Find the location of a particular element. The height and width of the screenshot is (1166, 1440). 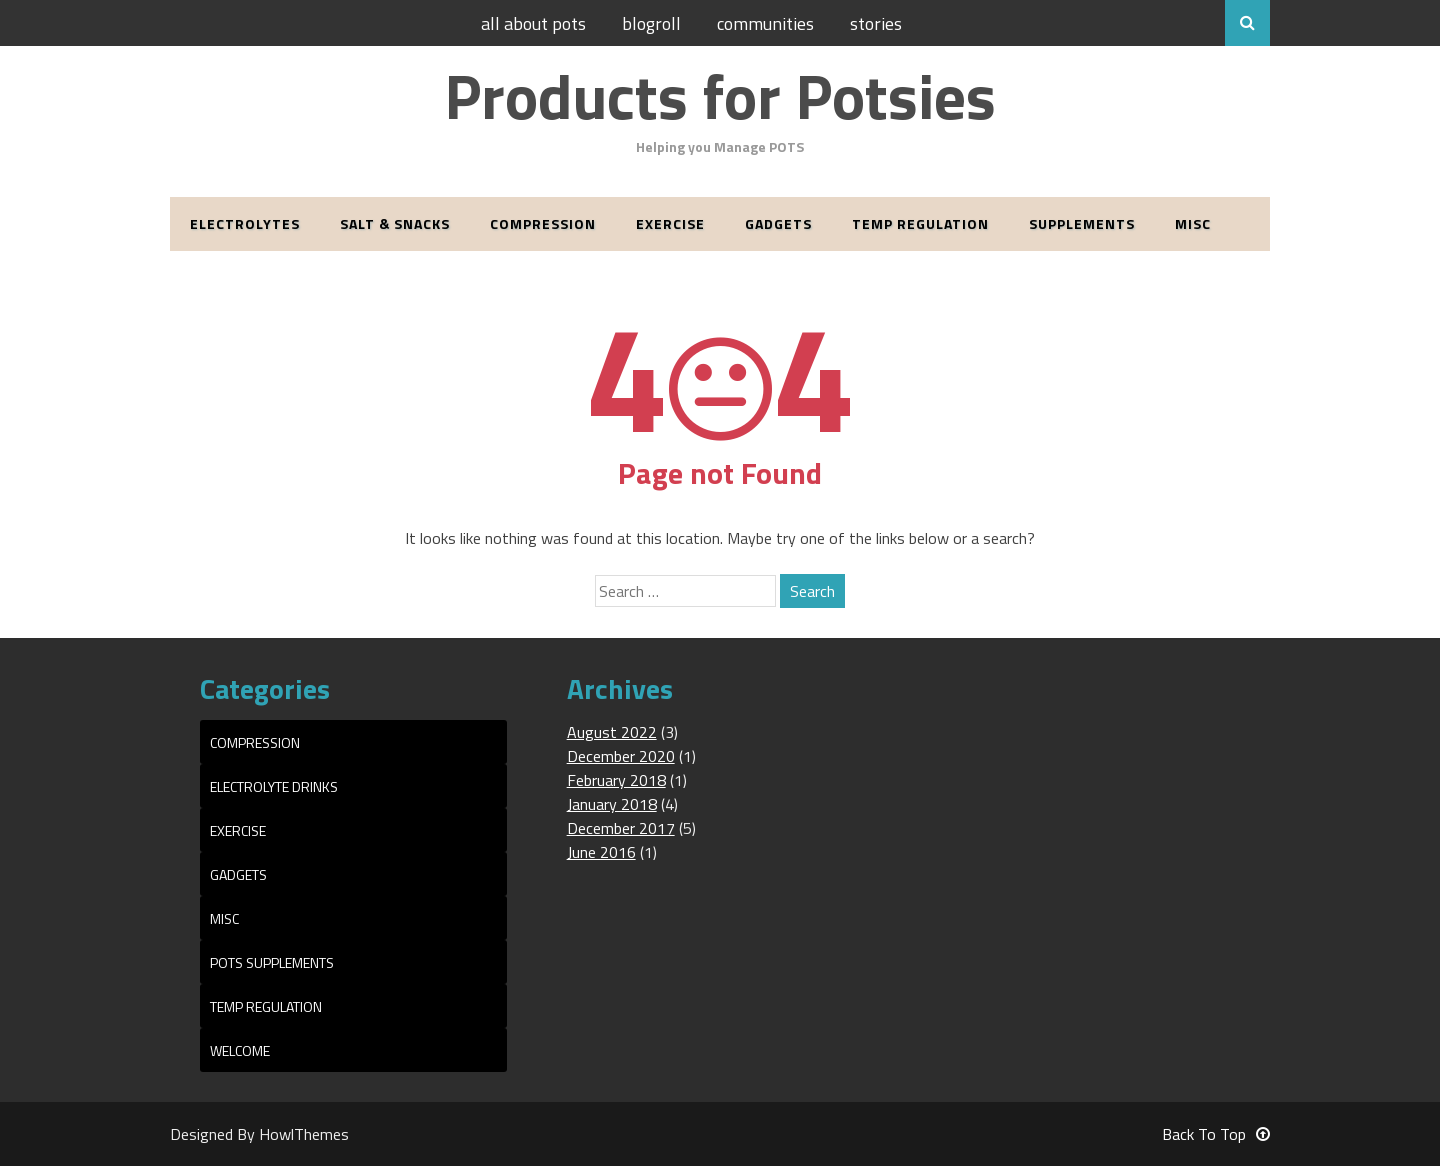

All About POTS is located at coordinates (533, 23).